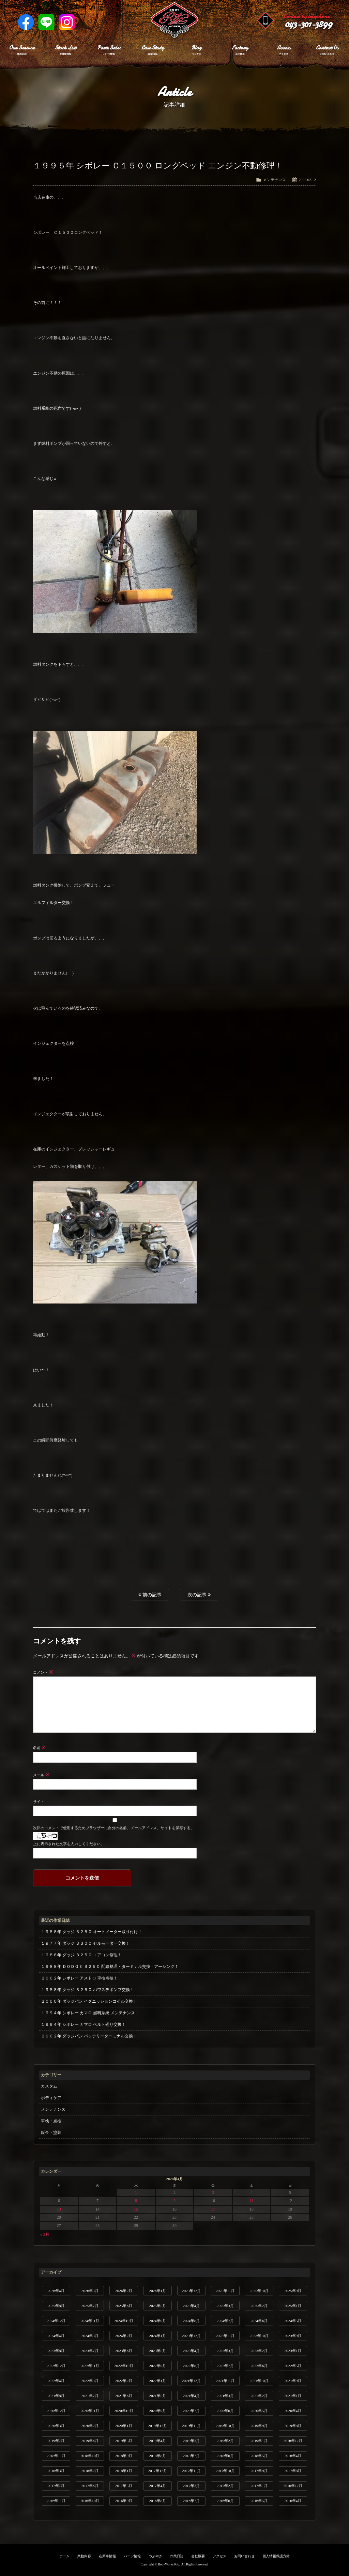 Image resolution: width=349 pixels, height=2576 pixels. What do you see at coordinates (259, 2306) in the screenshot?
I see `2025年2月` at bounding box center [259, 2306].